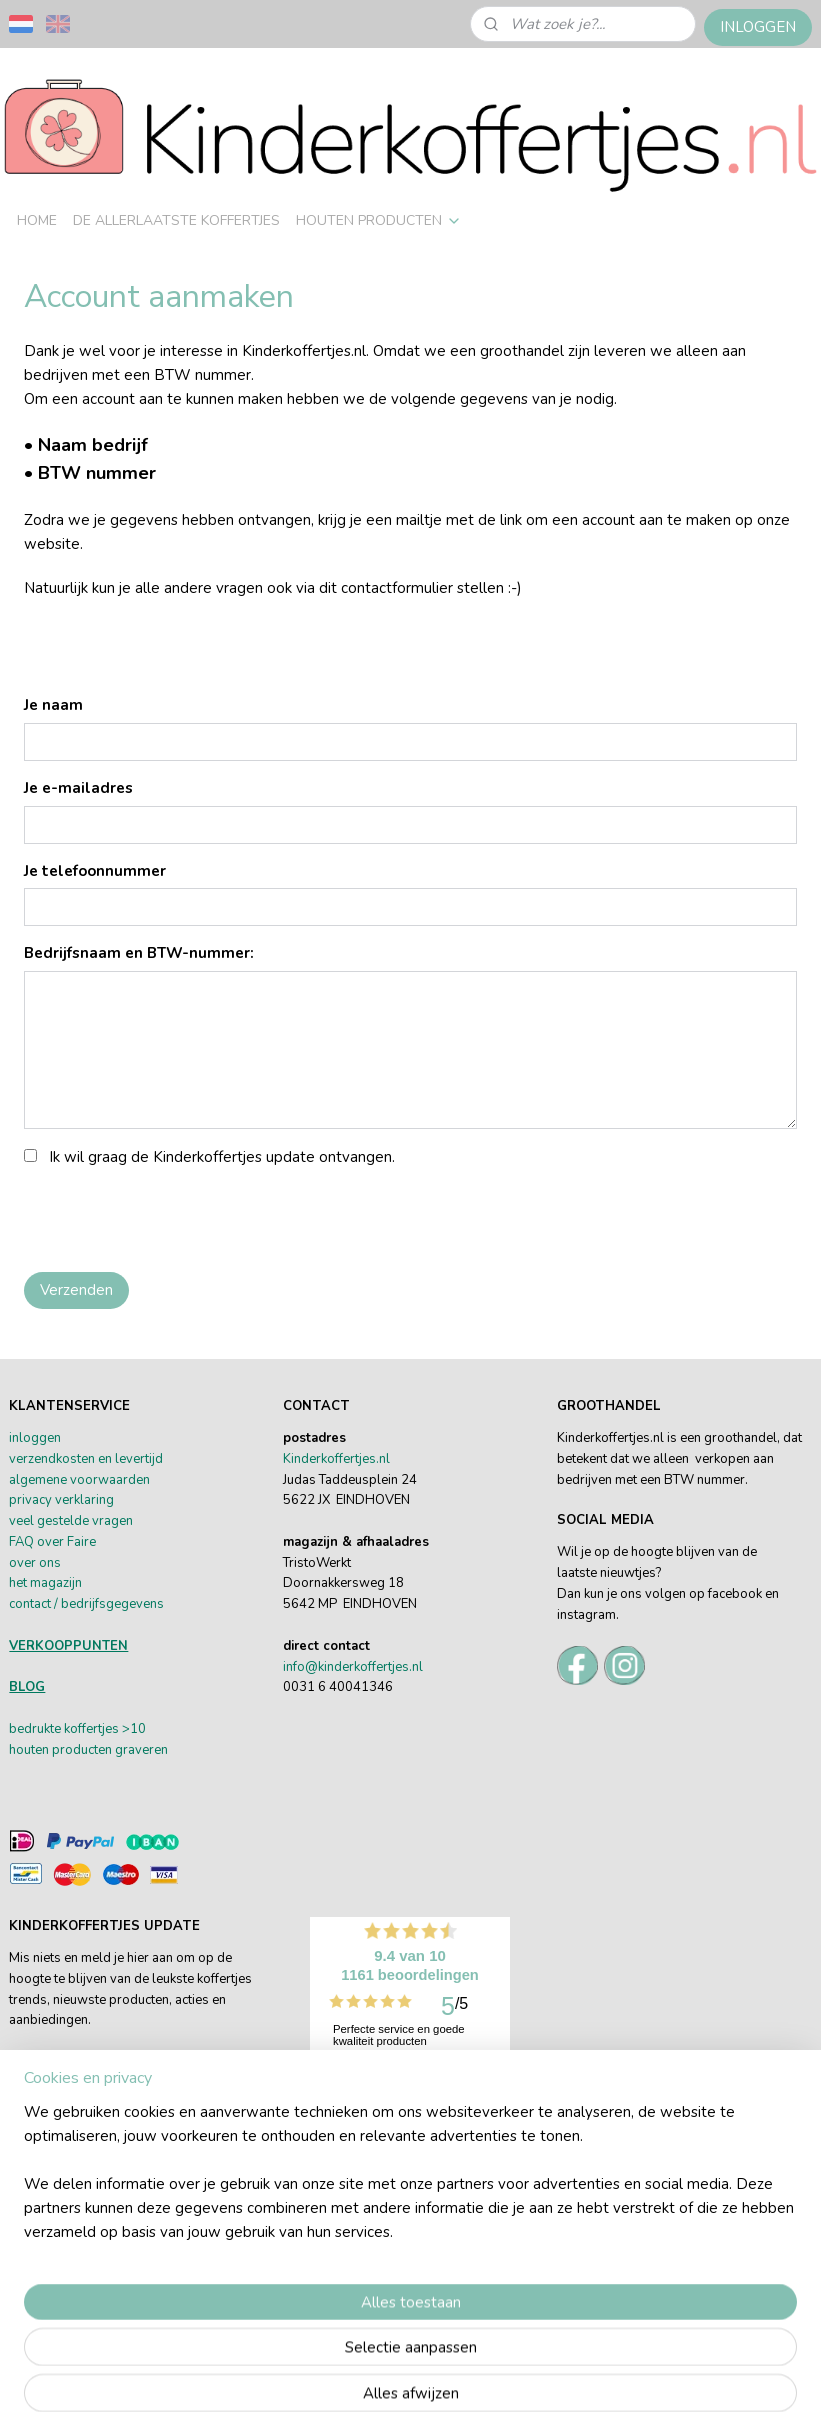 The width and height of the screenshot is (821, 2436). I want to click on offertjes >10, so click(108, 1729).